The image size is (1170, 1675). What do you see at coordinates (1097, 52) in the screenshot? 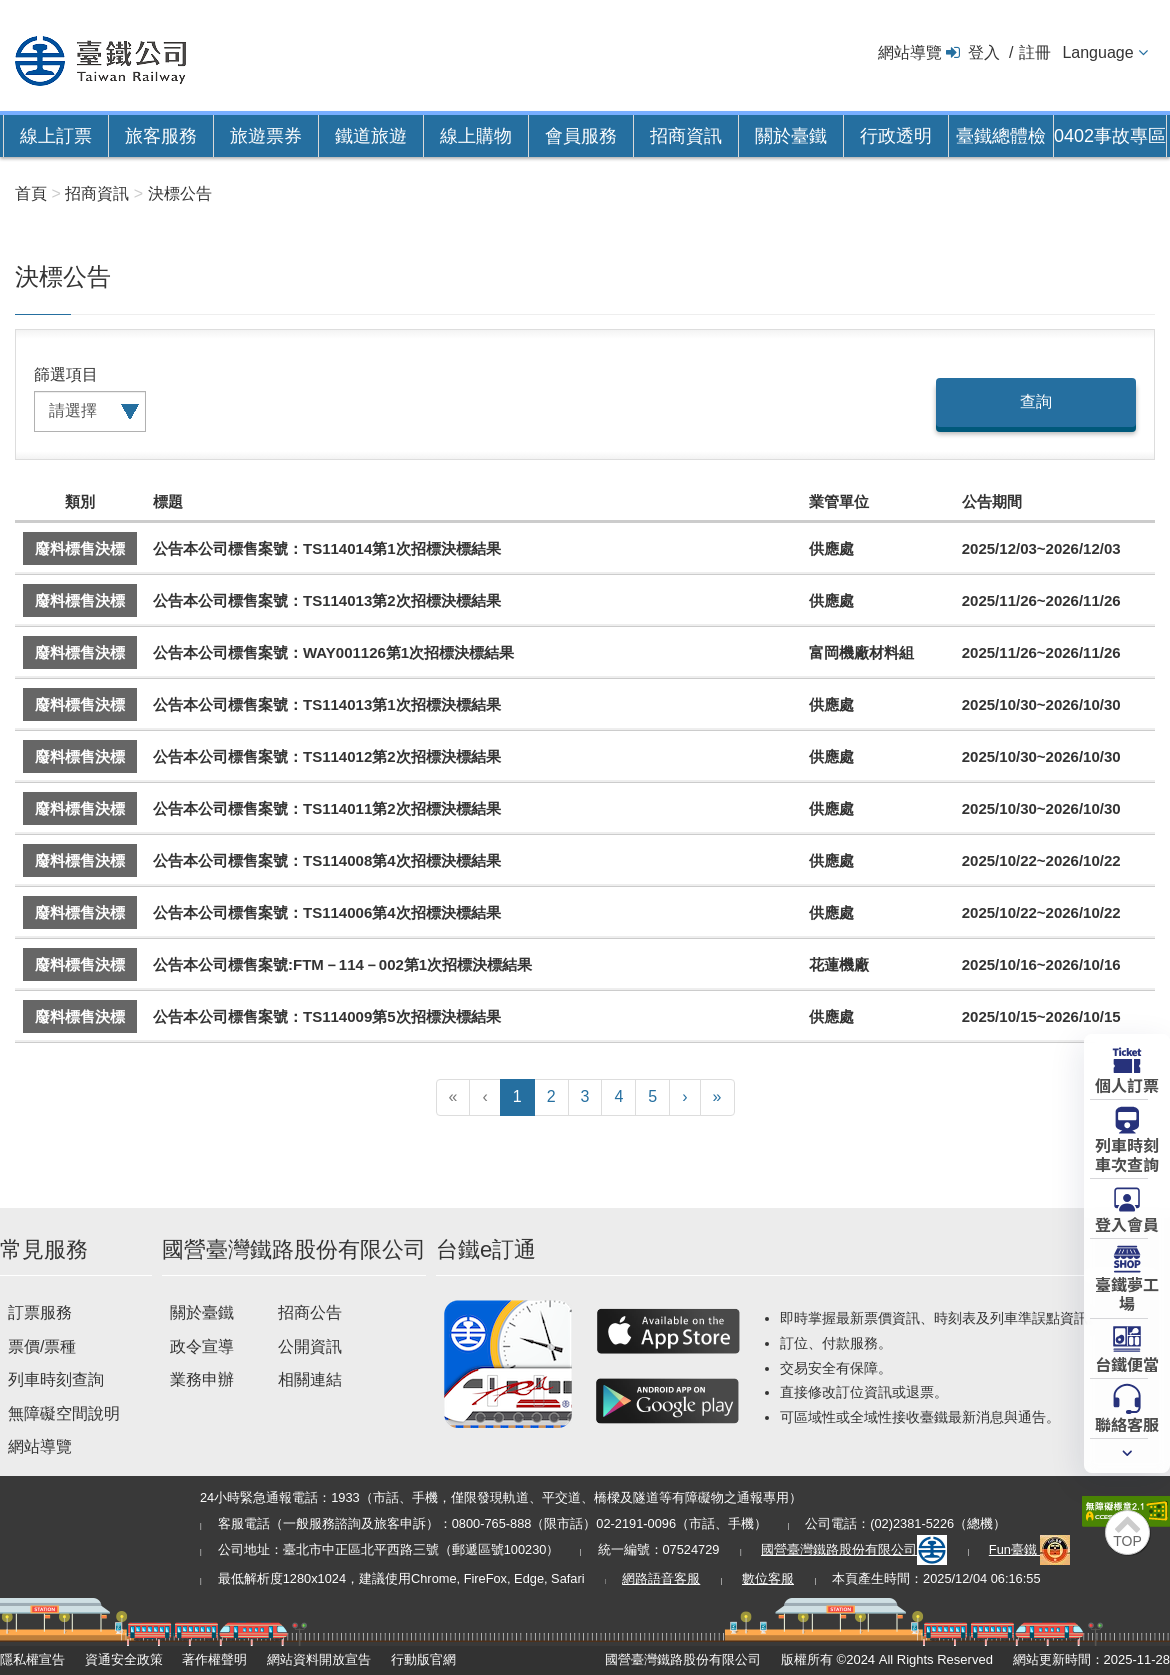
I see `Language [button]` at bounding box center [1097, 52].